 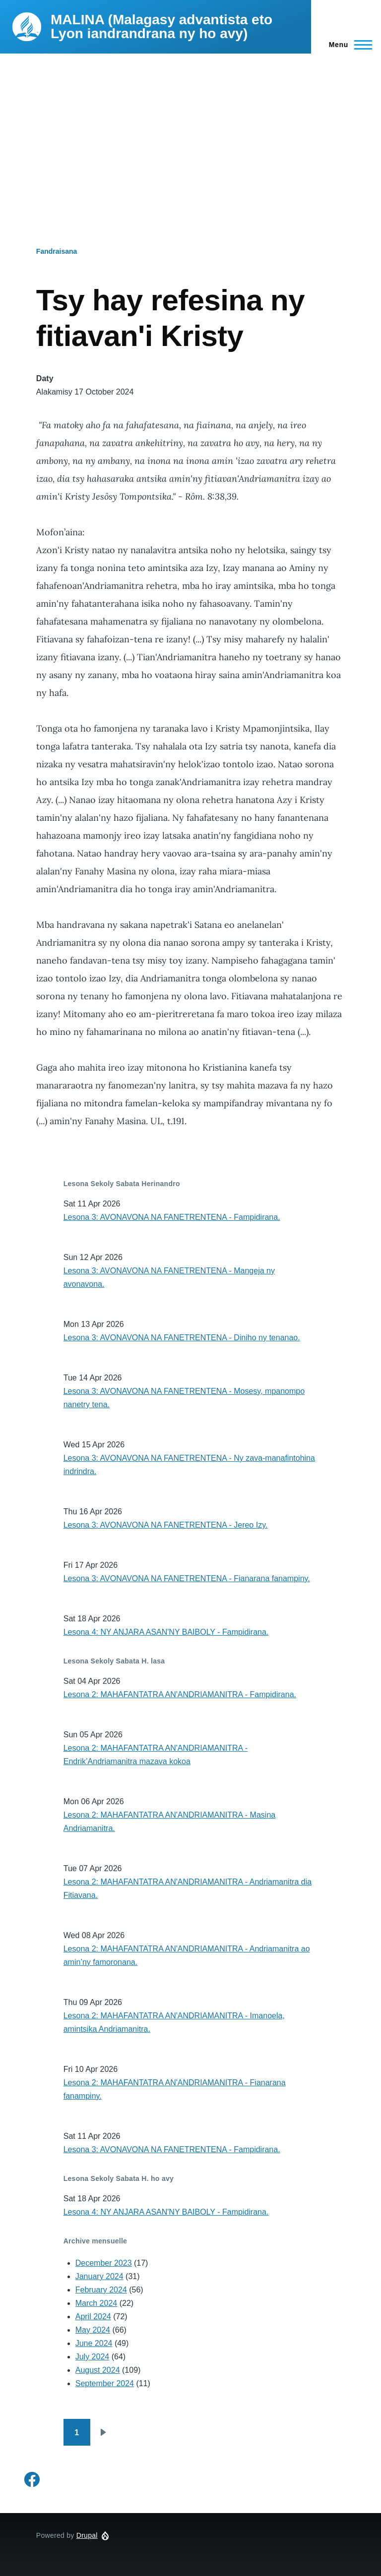 I want to click on July 2024, so click(x=92, y=2356).